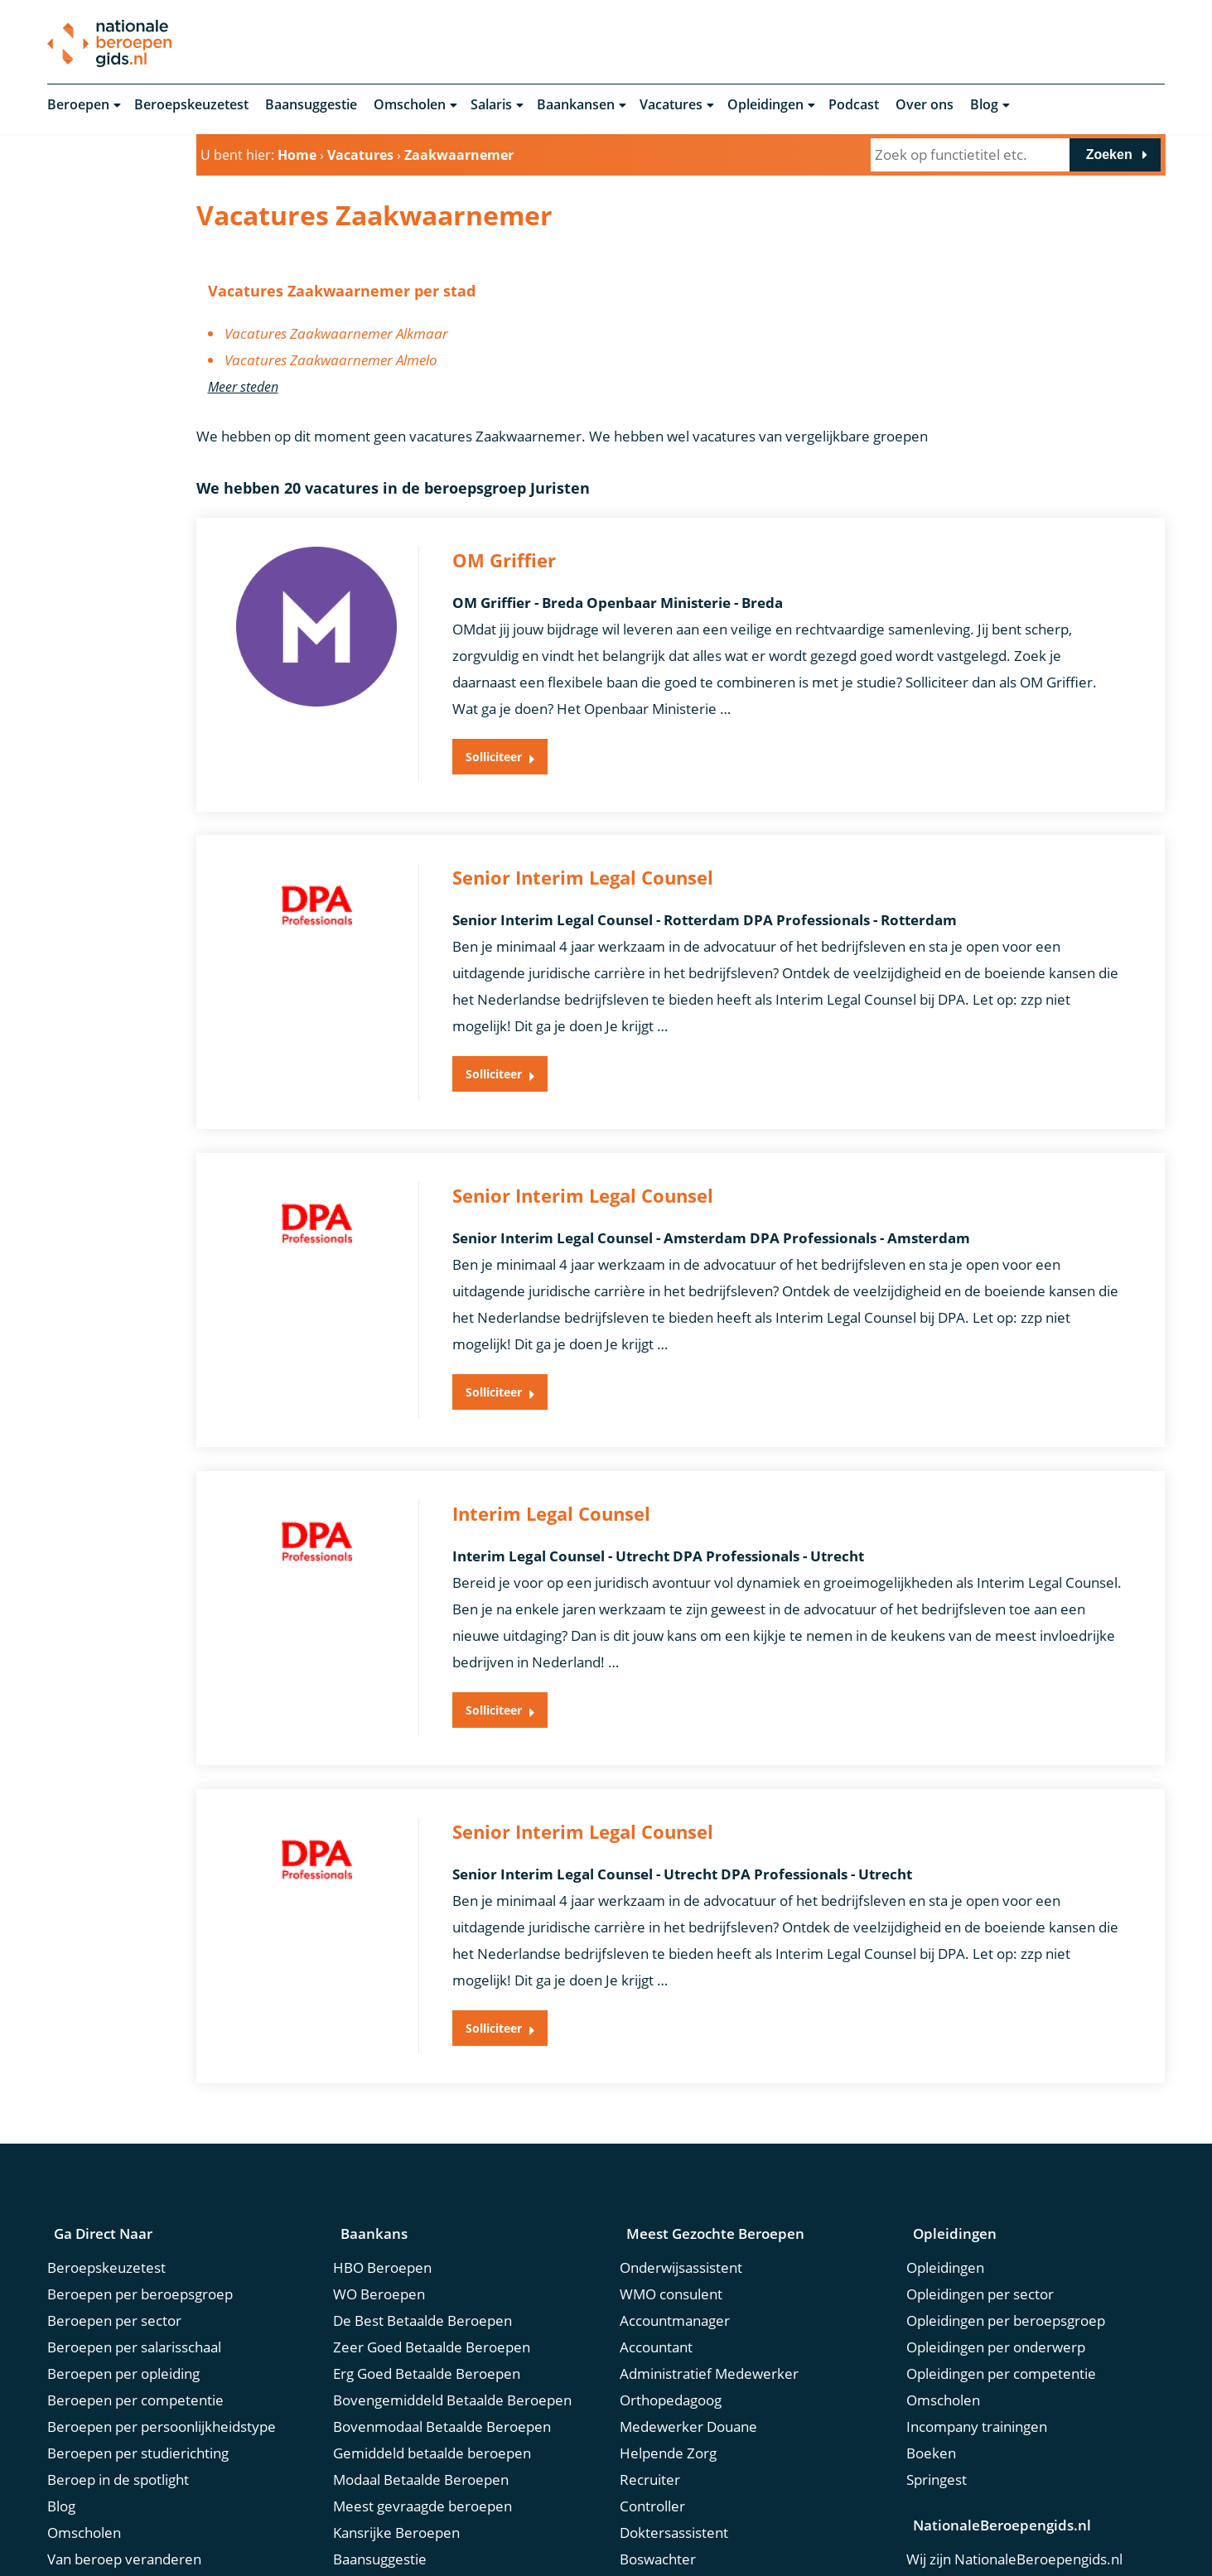 The width and height of the screenshot is (1212, 2576). Describe the element at coordinates (422, 2262) in the screenshot. I see `De Best Betaalde Beroepen` at that location.